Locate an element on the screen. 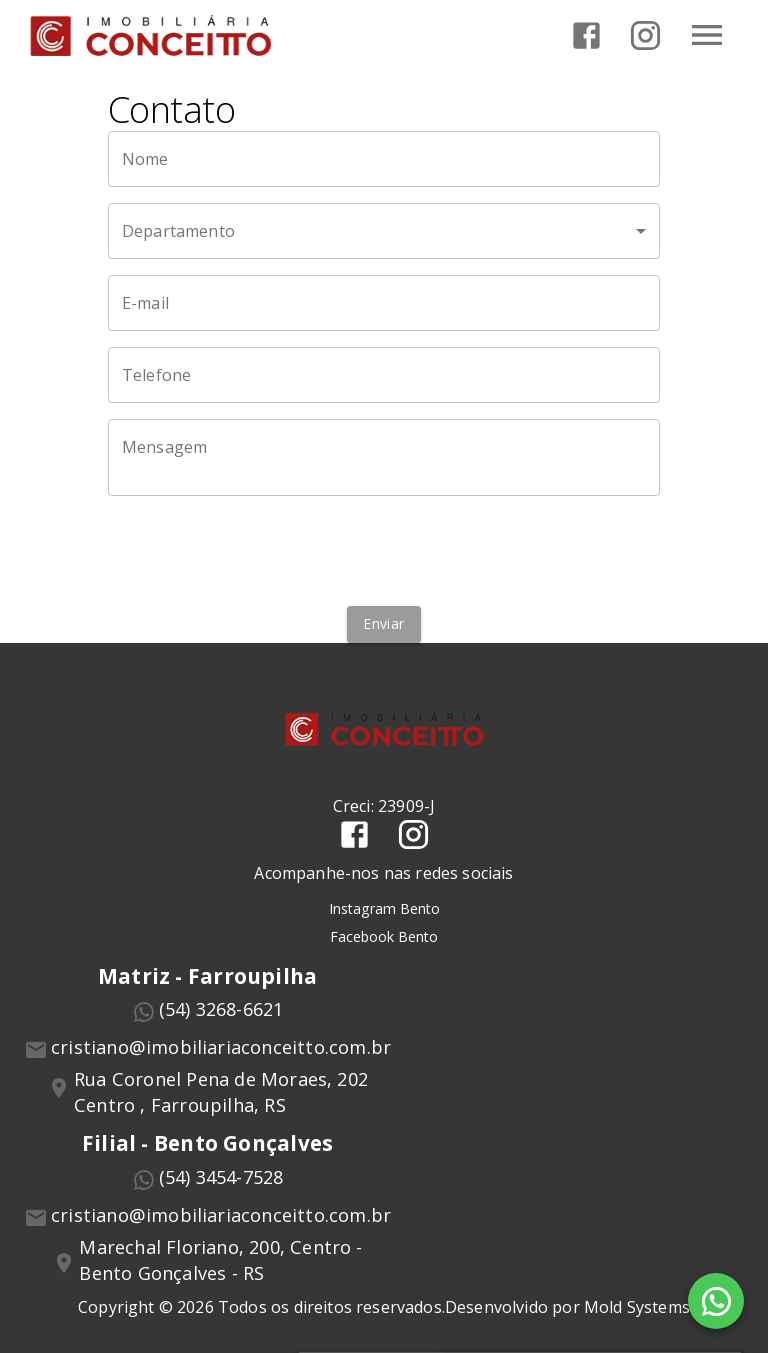 The width and height of the screenshot is (768, 1353). Mold Systems is located at coordinates (637, 1307).